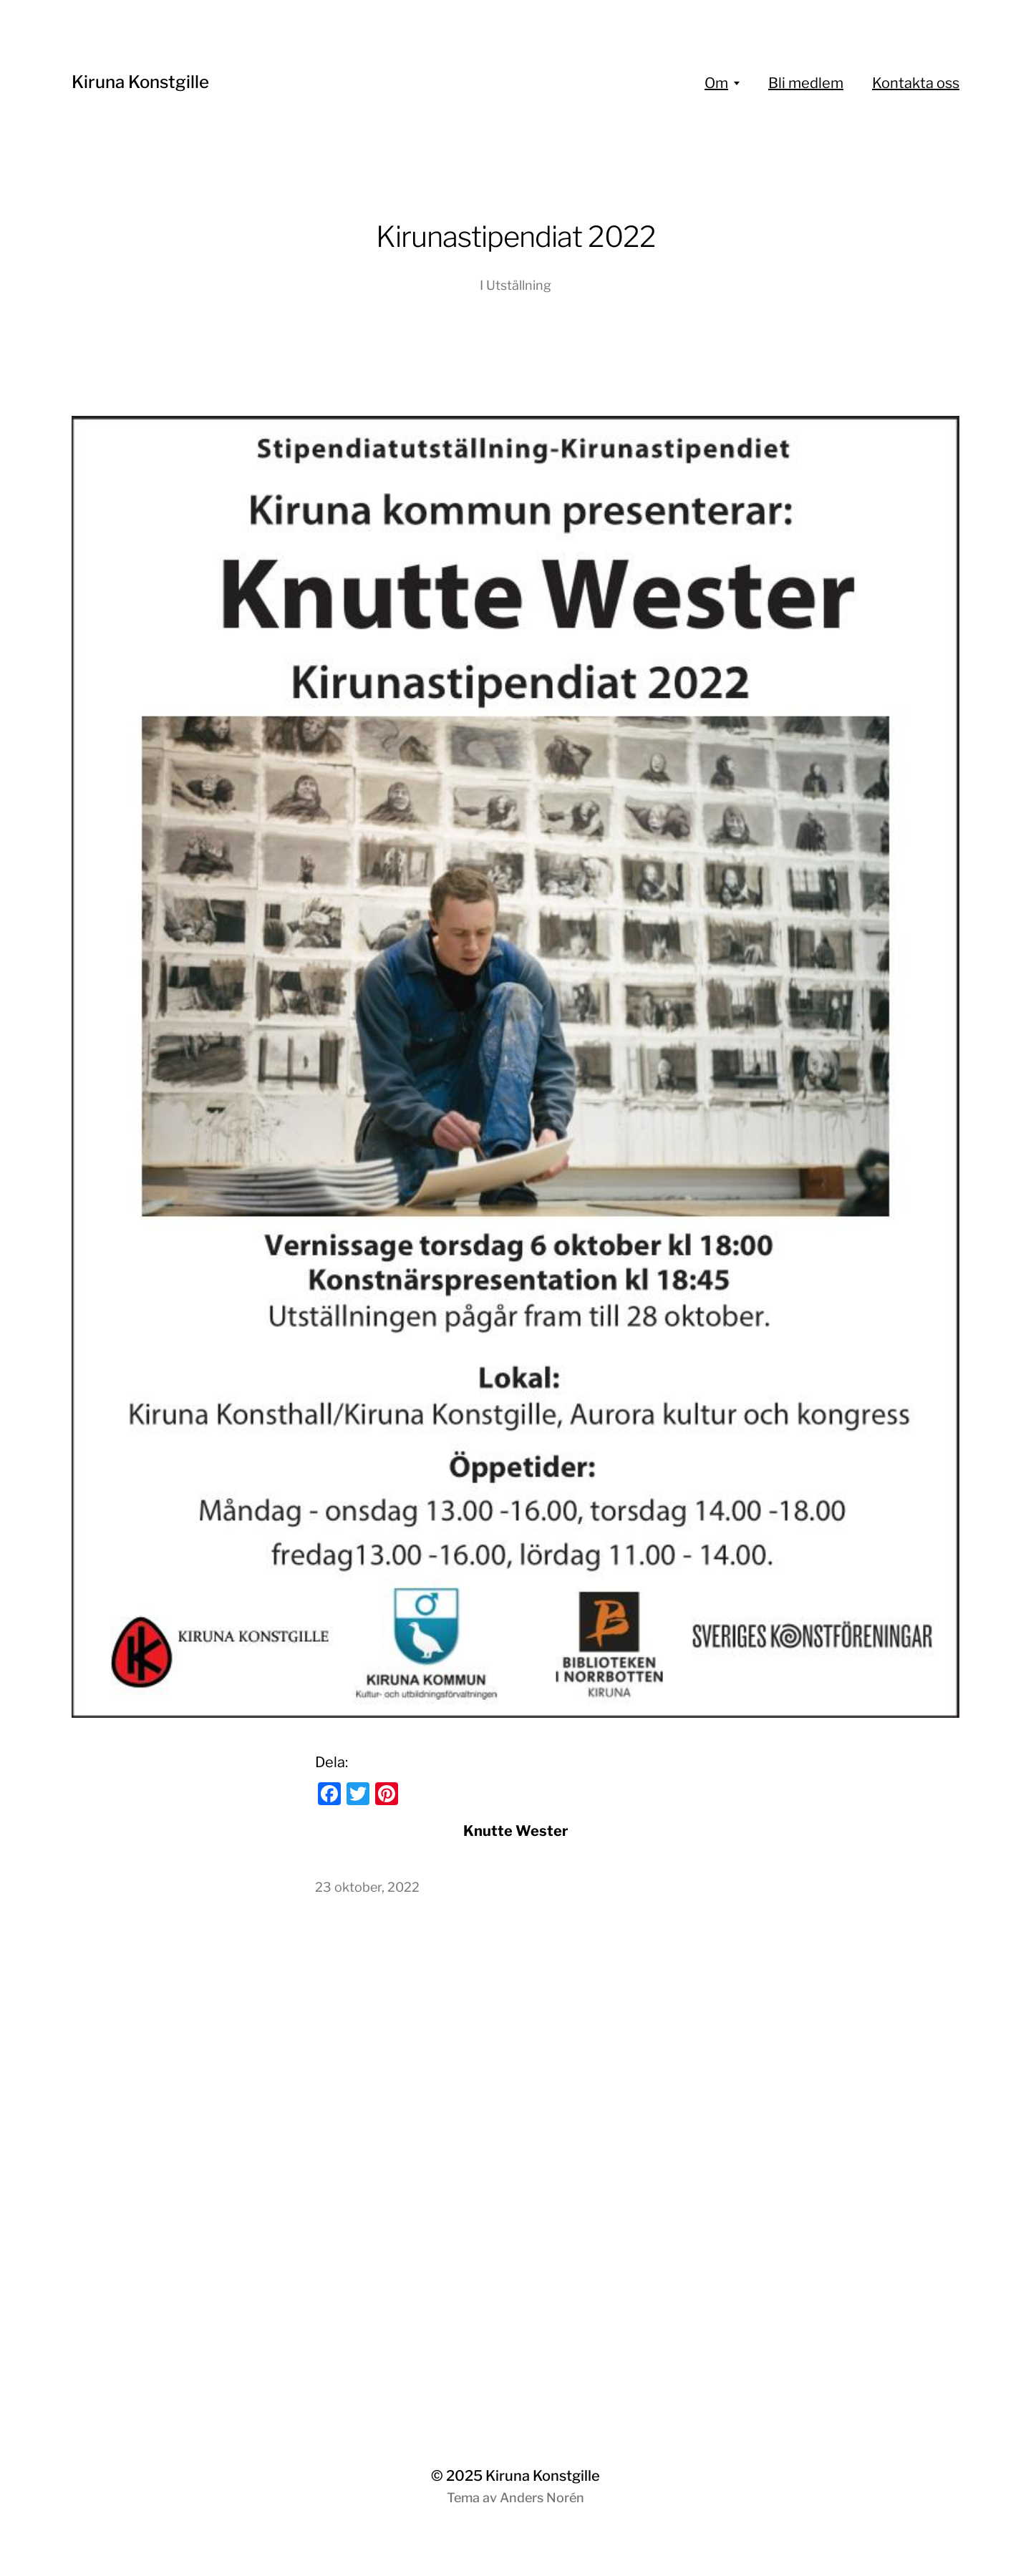 The height and width of the screenshot is (2576, 1031). Describe the element at coordinates (542, 2497) in the screenshot. I see `Anders Norén` at that location.